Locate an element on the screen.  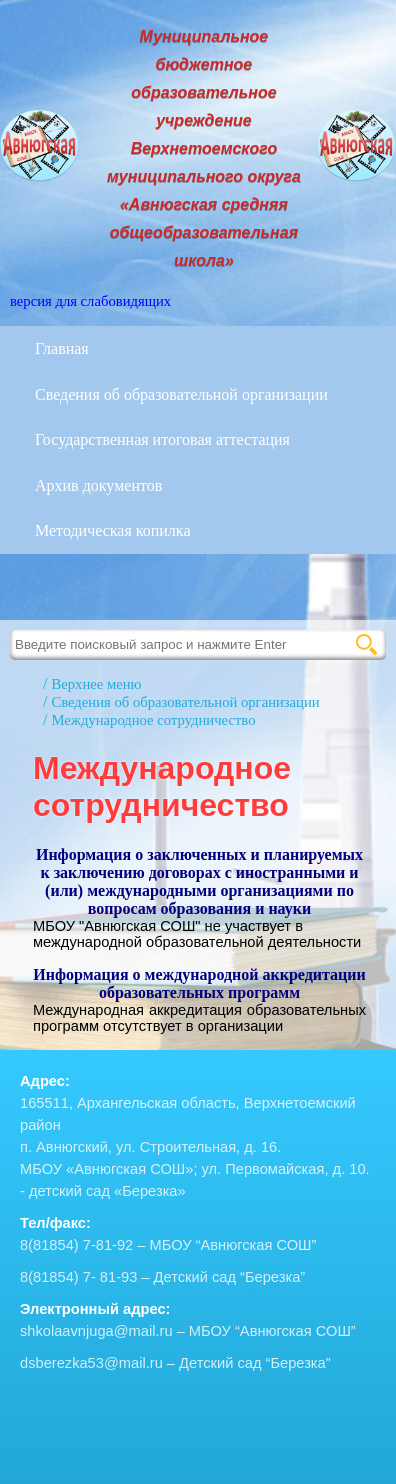
Государственная итоговая аттестация is located at coordinates (162, 439).